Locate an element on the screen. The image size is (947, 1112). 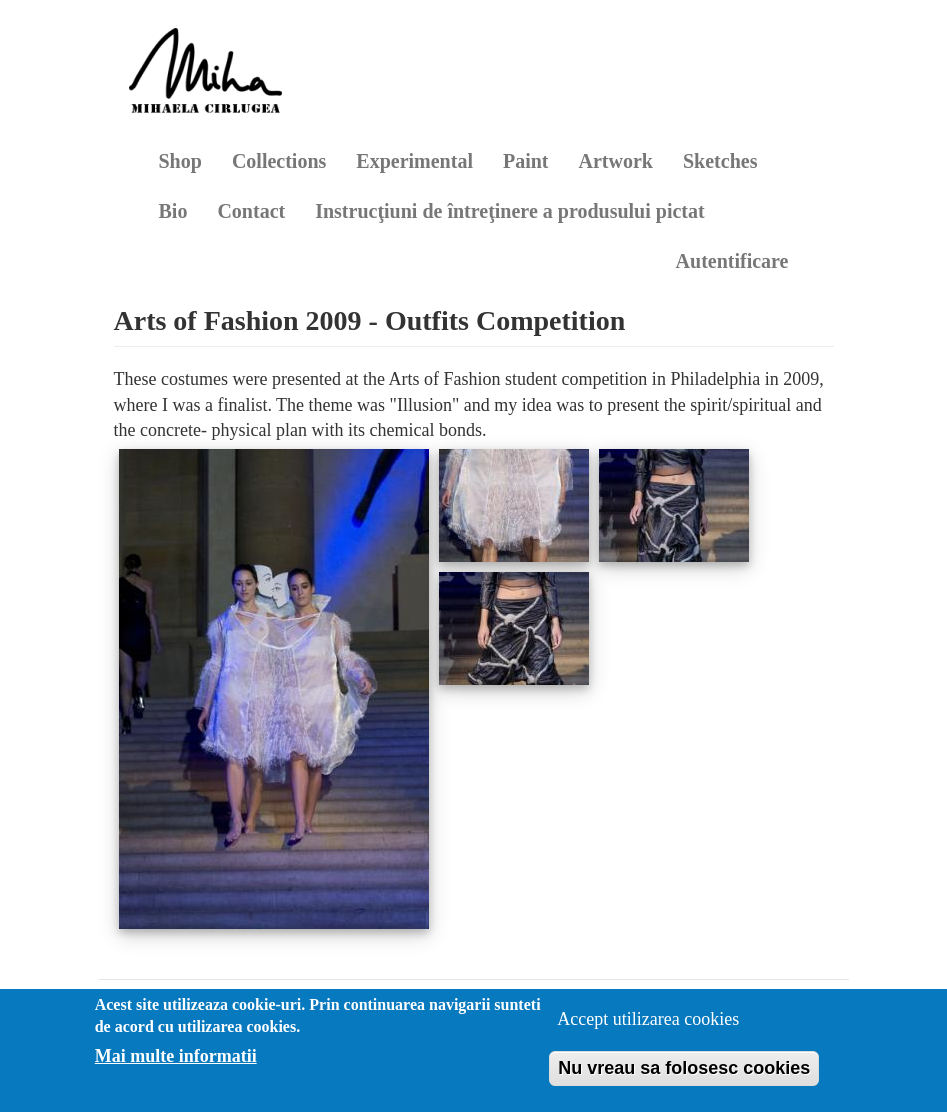
Autentificare is located at coordinates (732, 261).